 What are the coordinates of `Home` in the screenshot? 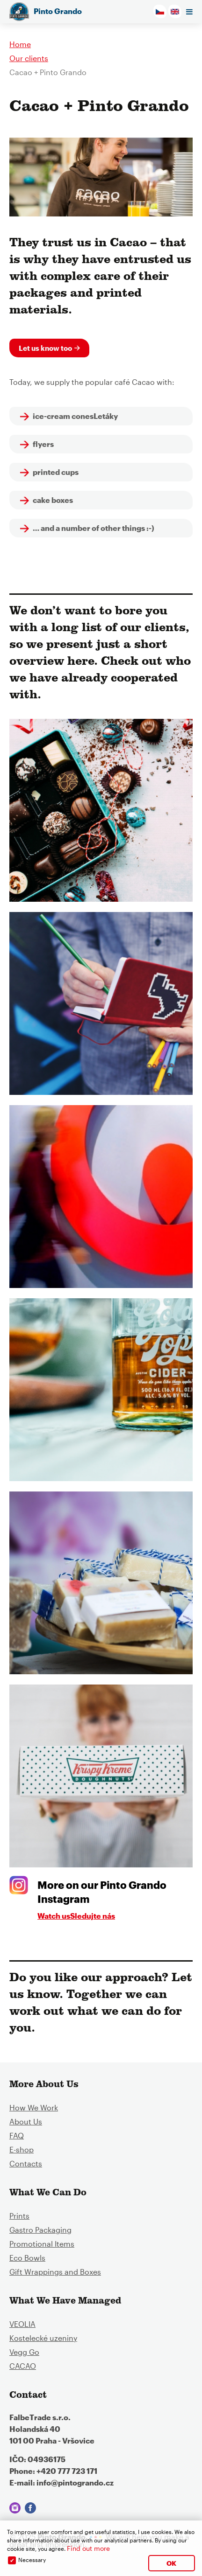 It's located at (20, 44).